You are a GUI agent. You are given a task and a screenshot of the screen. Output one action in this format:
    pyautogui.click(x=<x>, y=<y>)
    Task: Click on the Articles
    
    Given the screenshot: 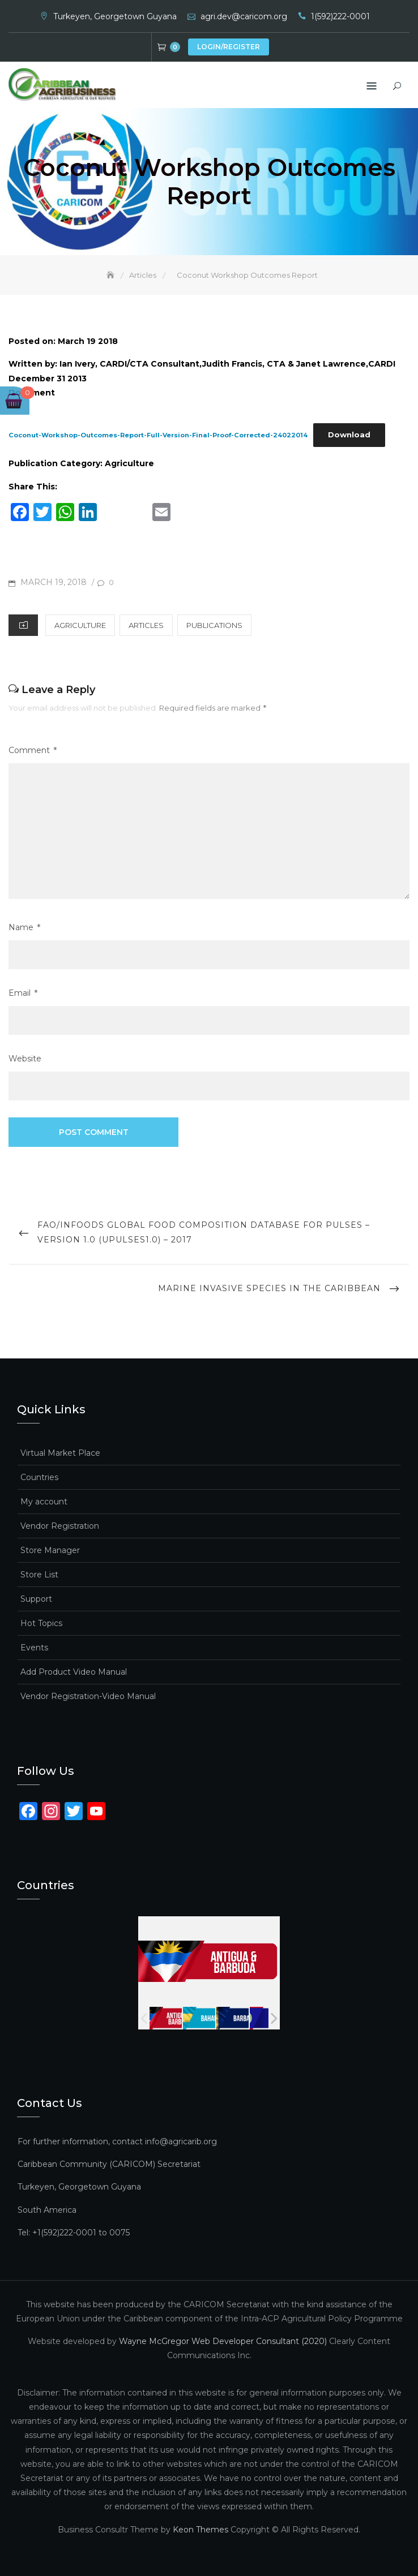 What is the action you would take?
    pyautogui.click(x=146, y=624)
    